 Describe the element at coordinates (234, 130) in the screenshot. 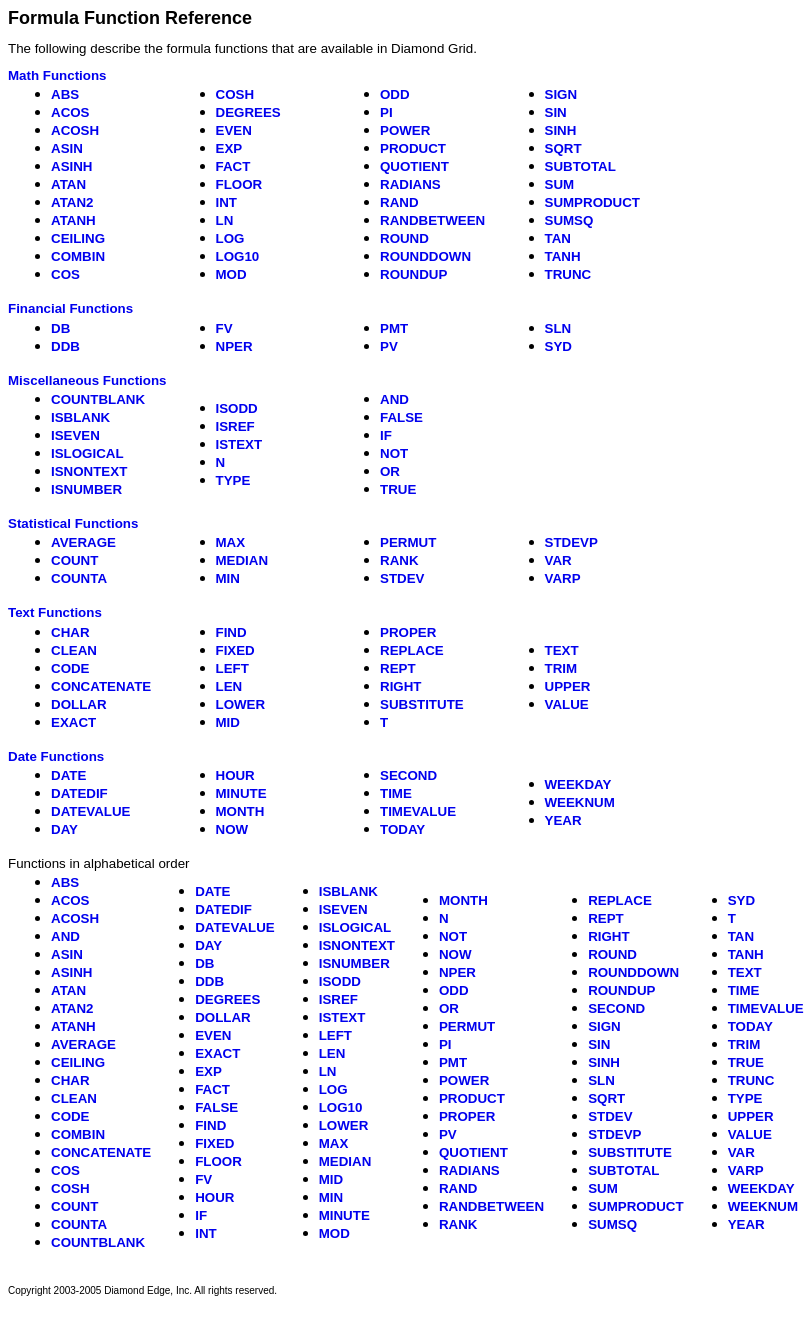

I see `EVEN` at that location.